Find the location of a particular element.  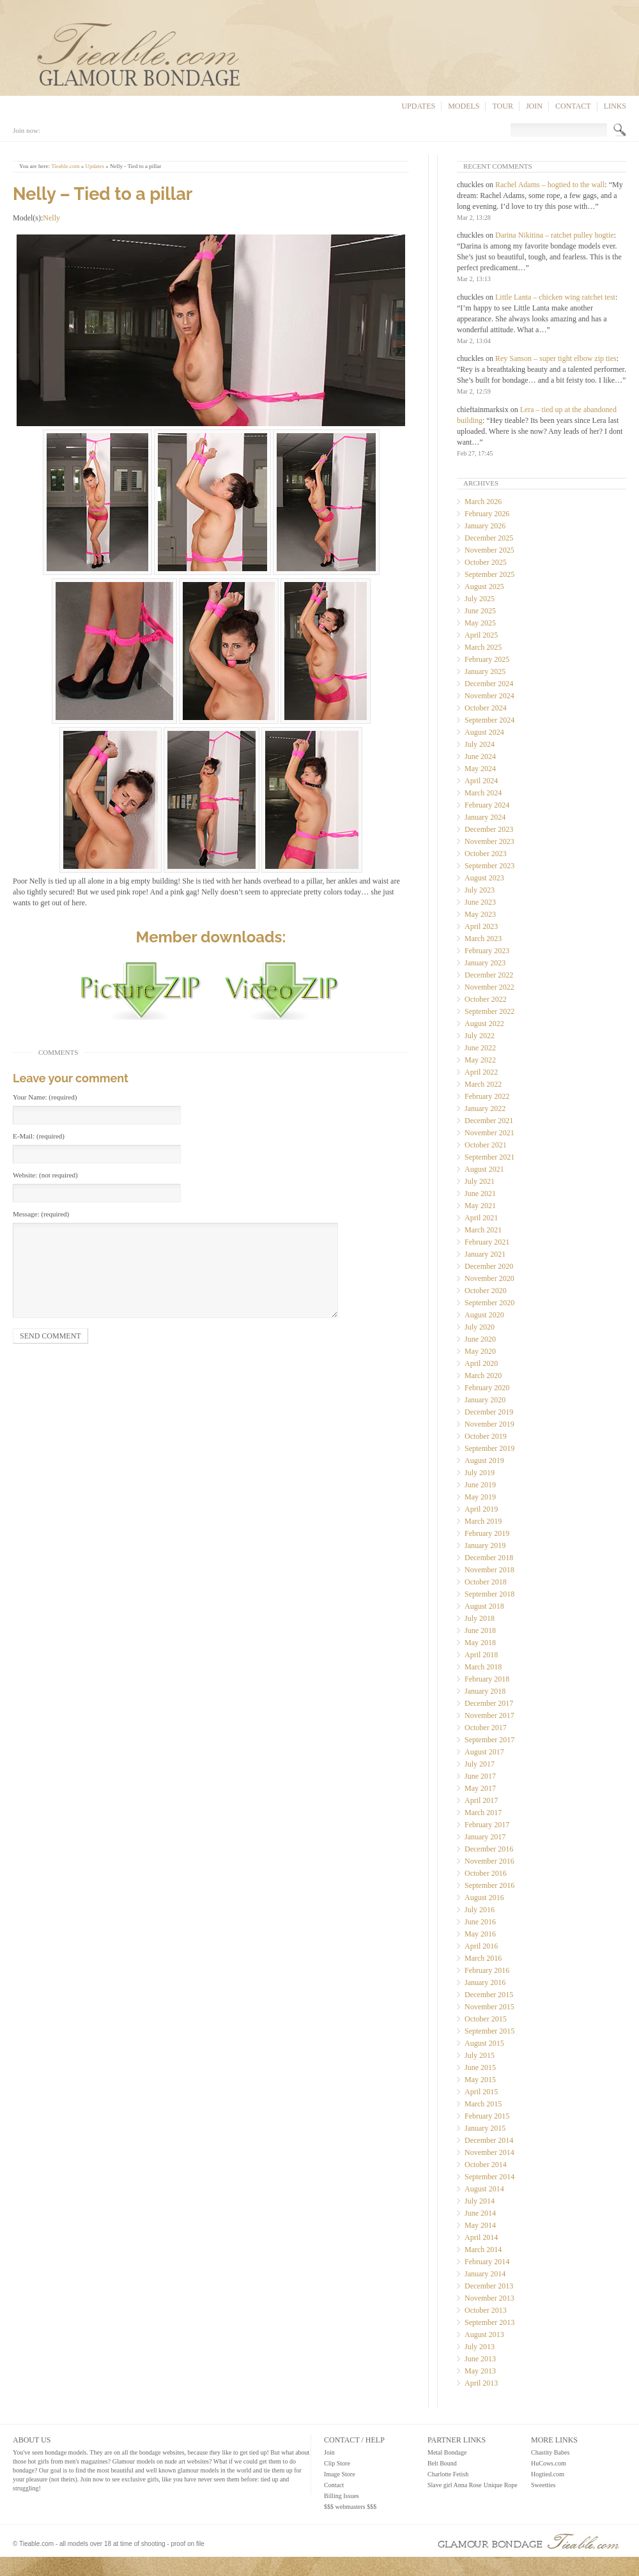

June 2019 is located at coordinates (480, 1484).